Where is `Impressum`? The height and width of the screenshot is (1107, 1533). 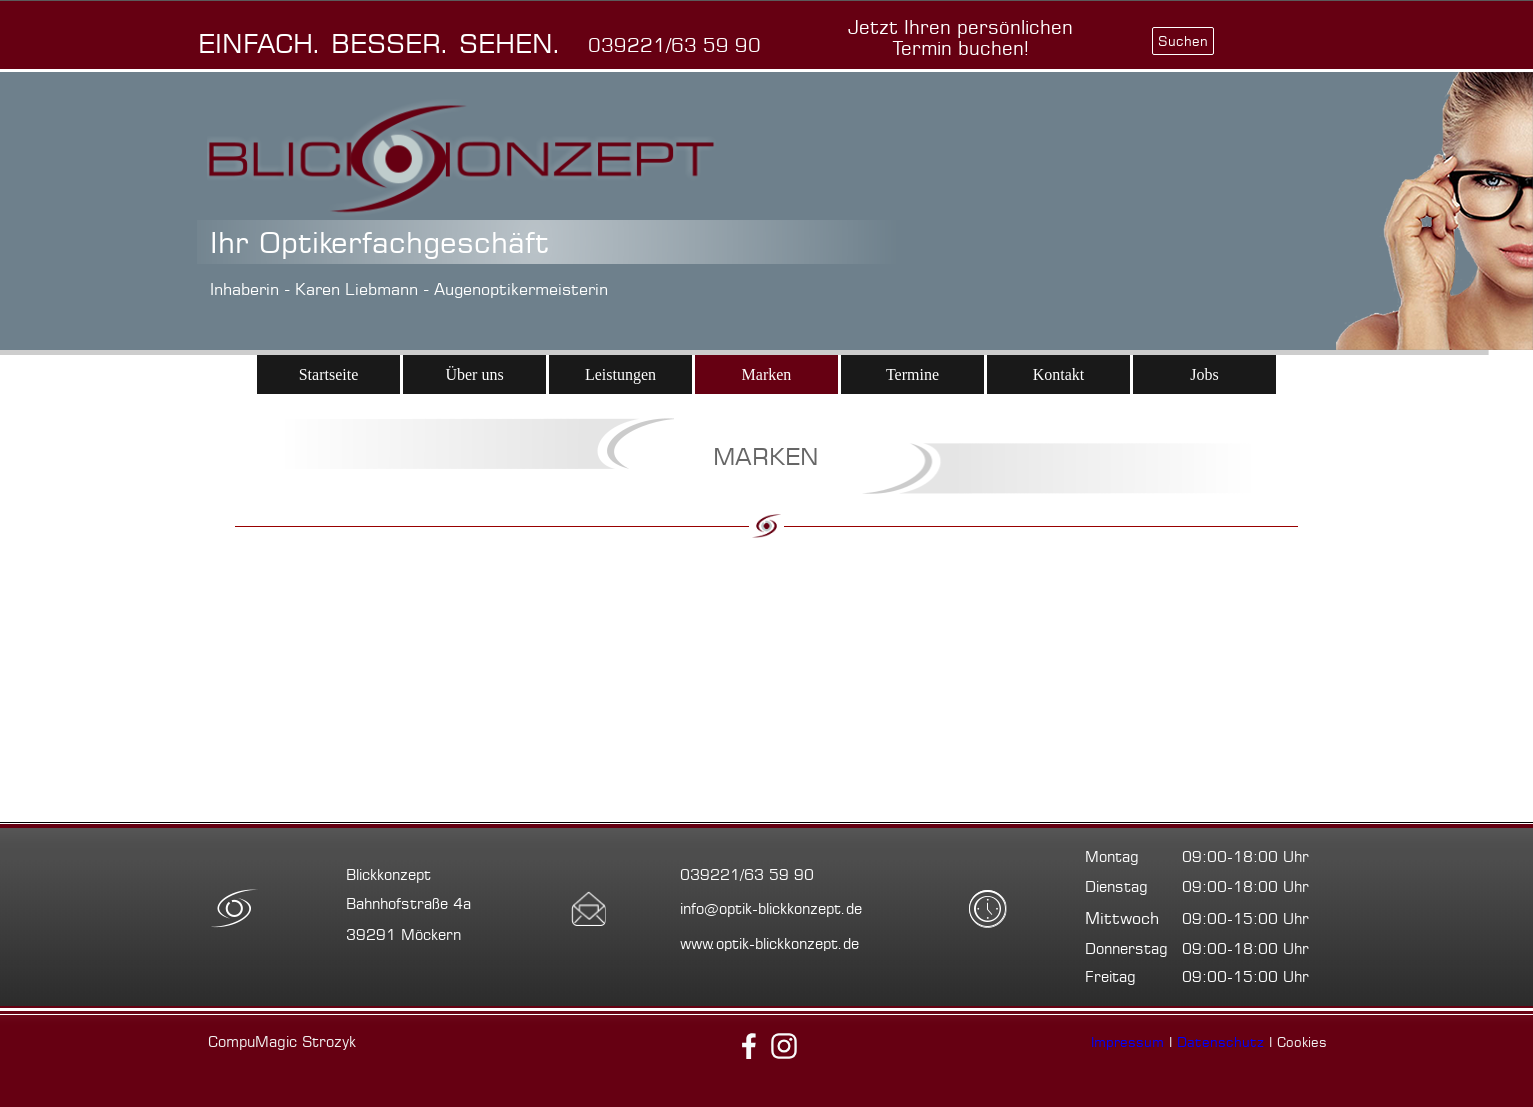
Impressum is located at coordinates (1127, 1042).